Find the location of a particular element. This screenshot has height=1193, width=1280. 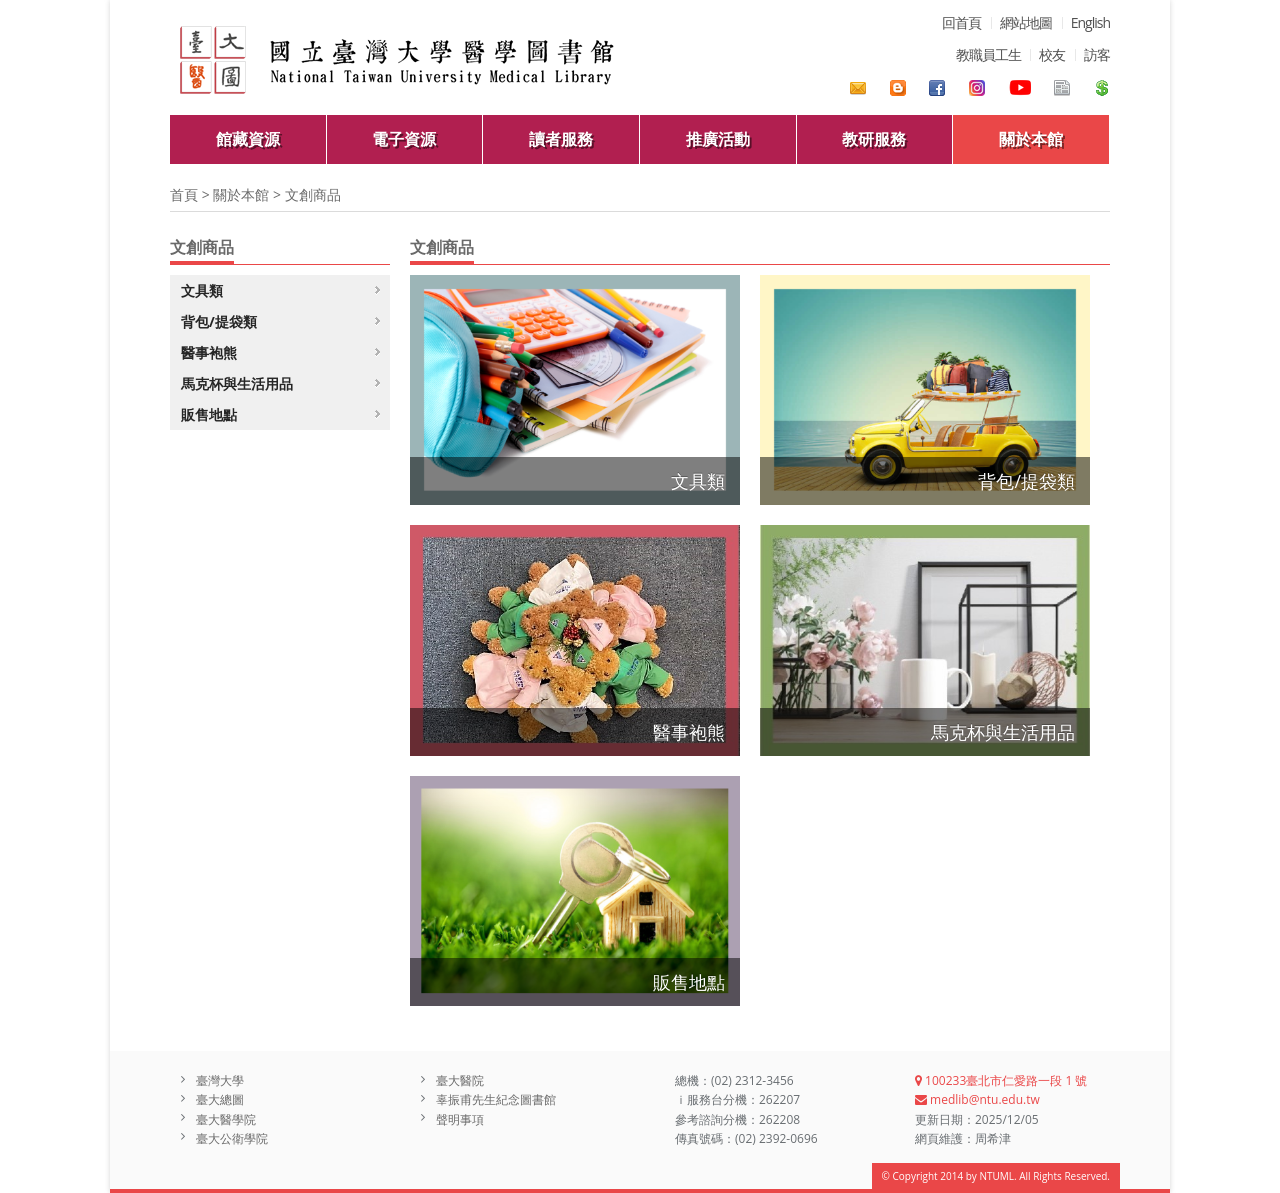

臺大公衛學院 is located at coordinates (232, 1138).